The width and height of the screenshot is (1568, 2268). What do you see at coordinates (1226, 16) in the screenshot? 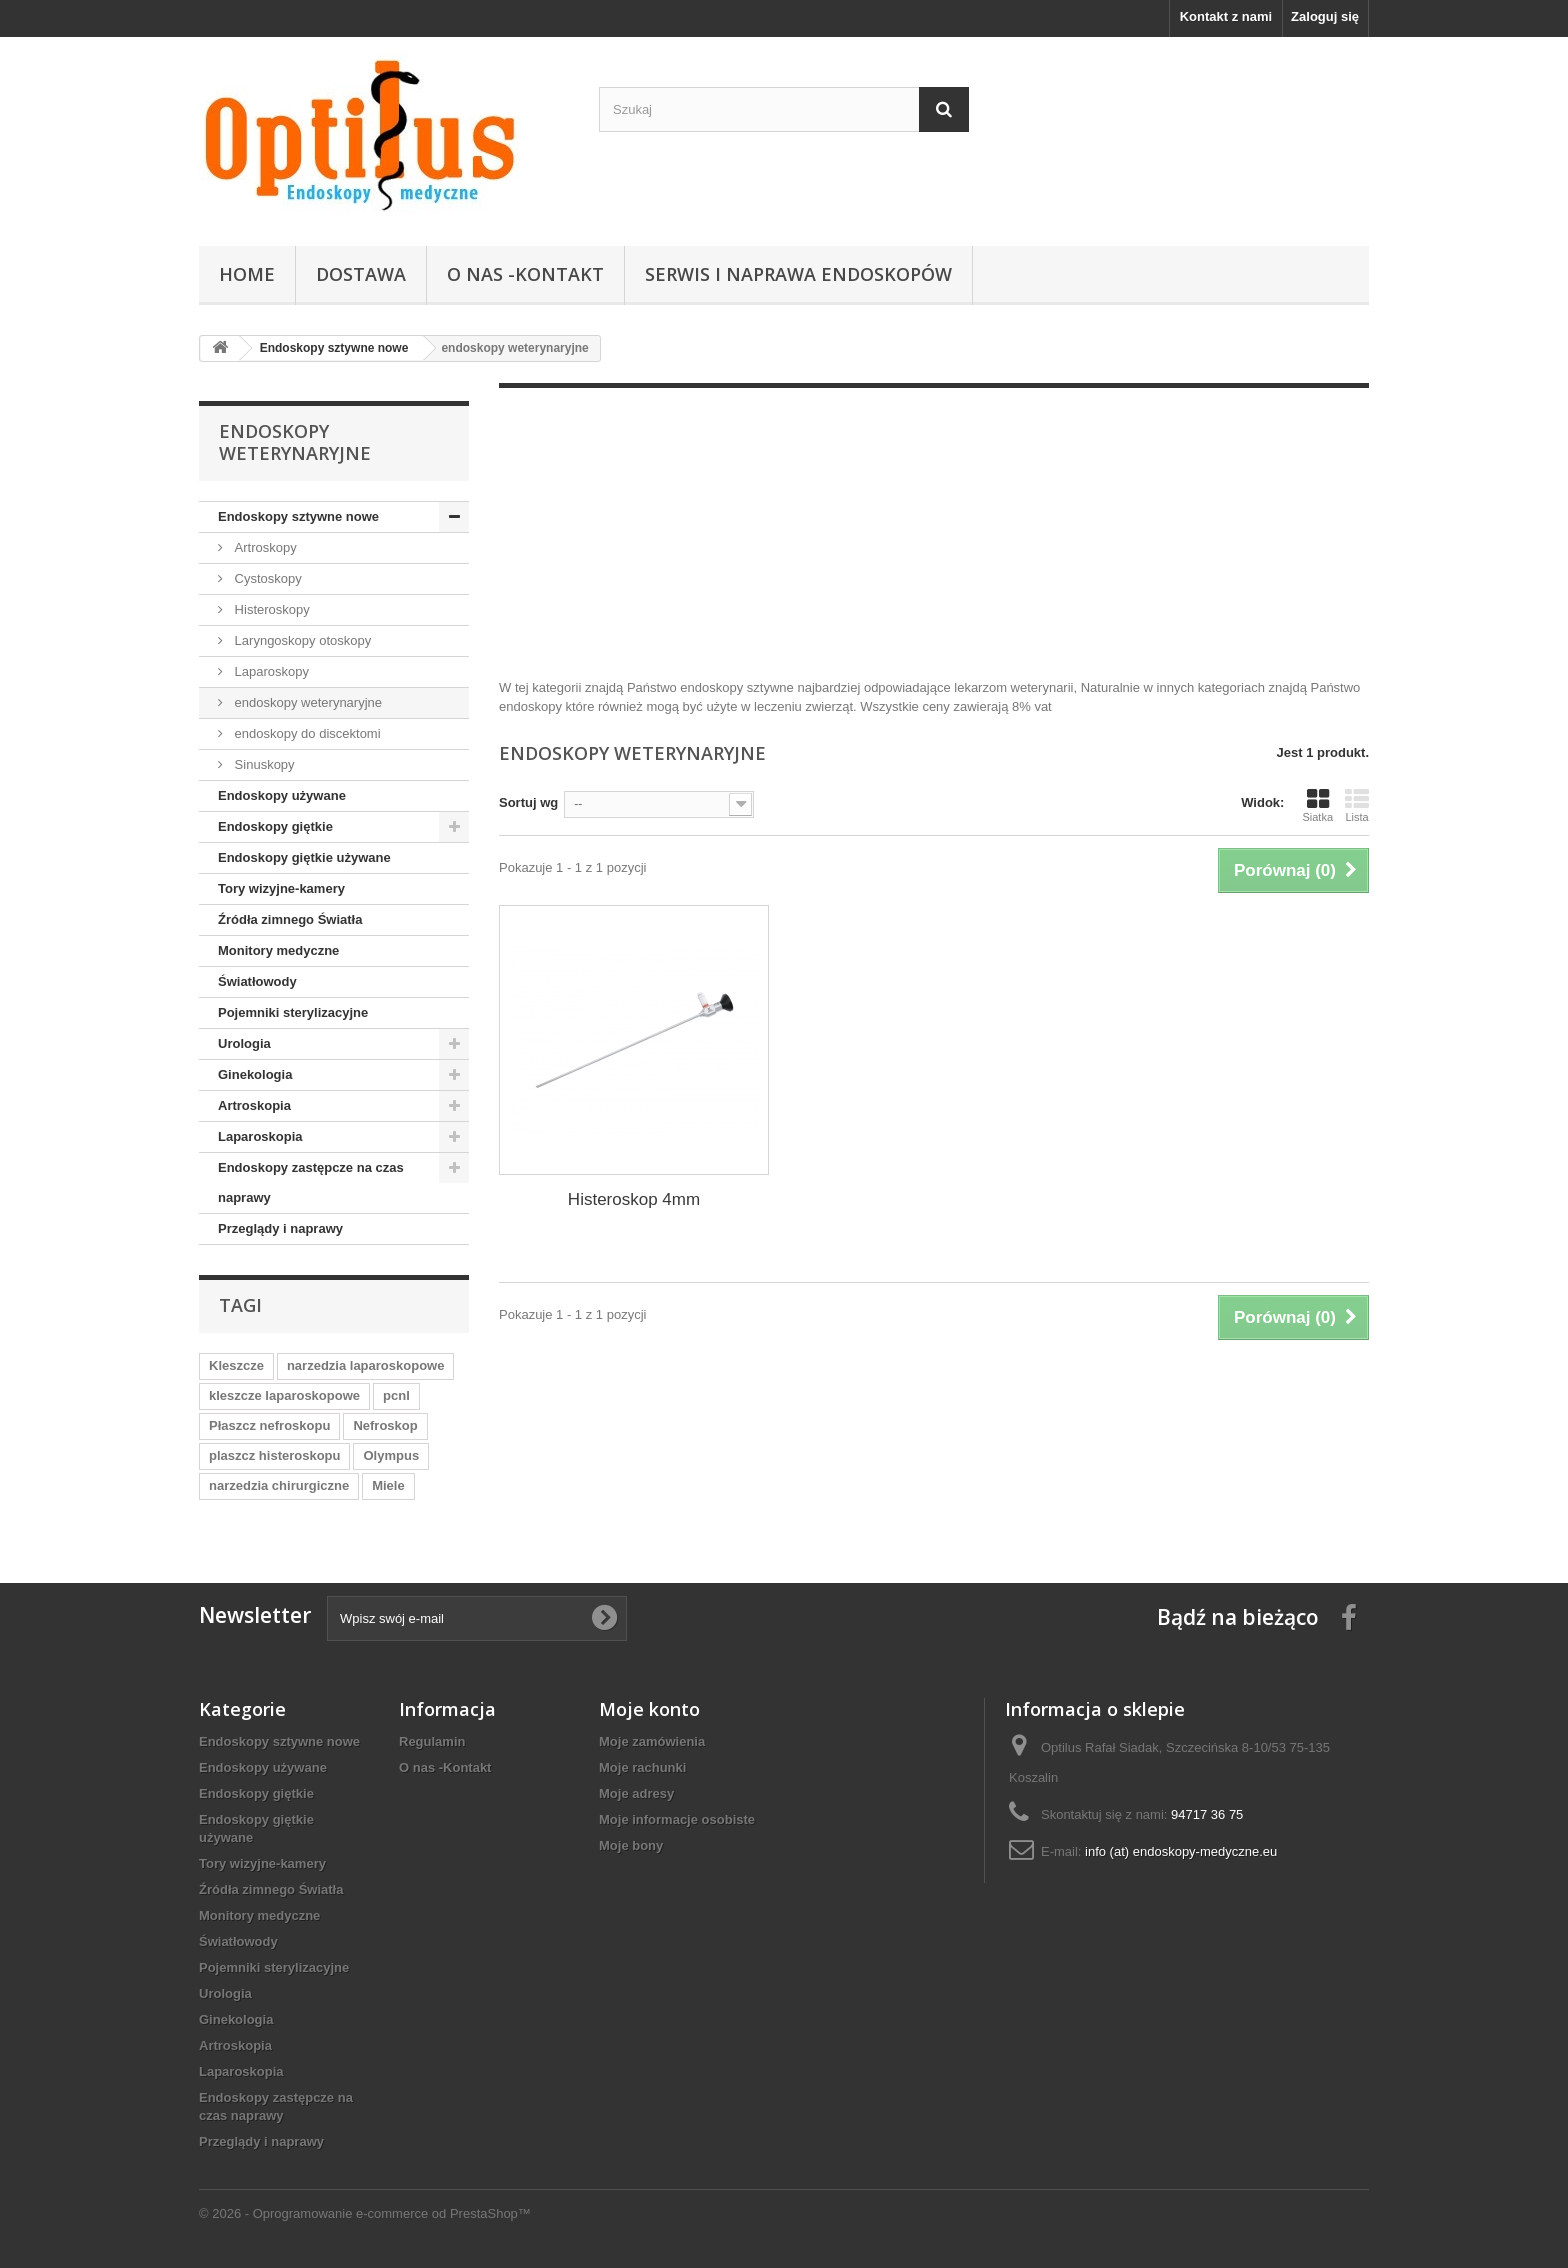
I see `Kontakt z nami` at bounding box center [1226, 16].